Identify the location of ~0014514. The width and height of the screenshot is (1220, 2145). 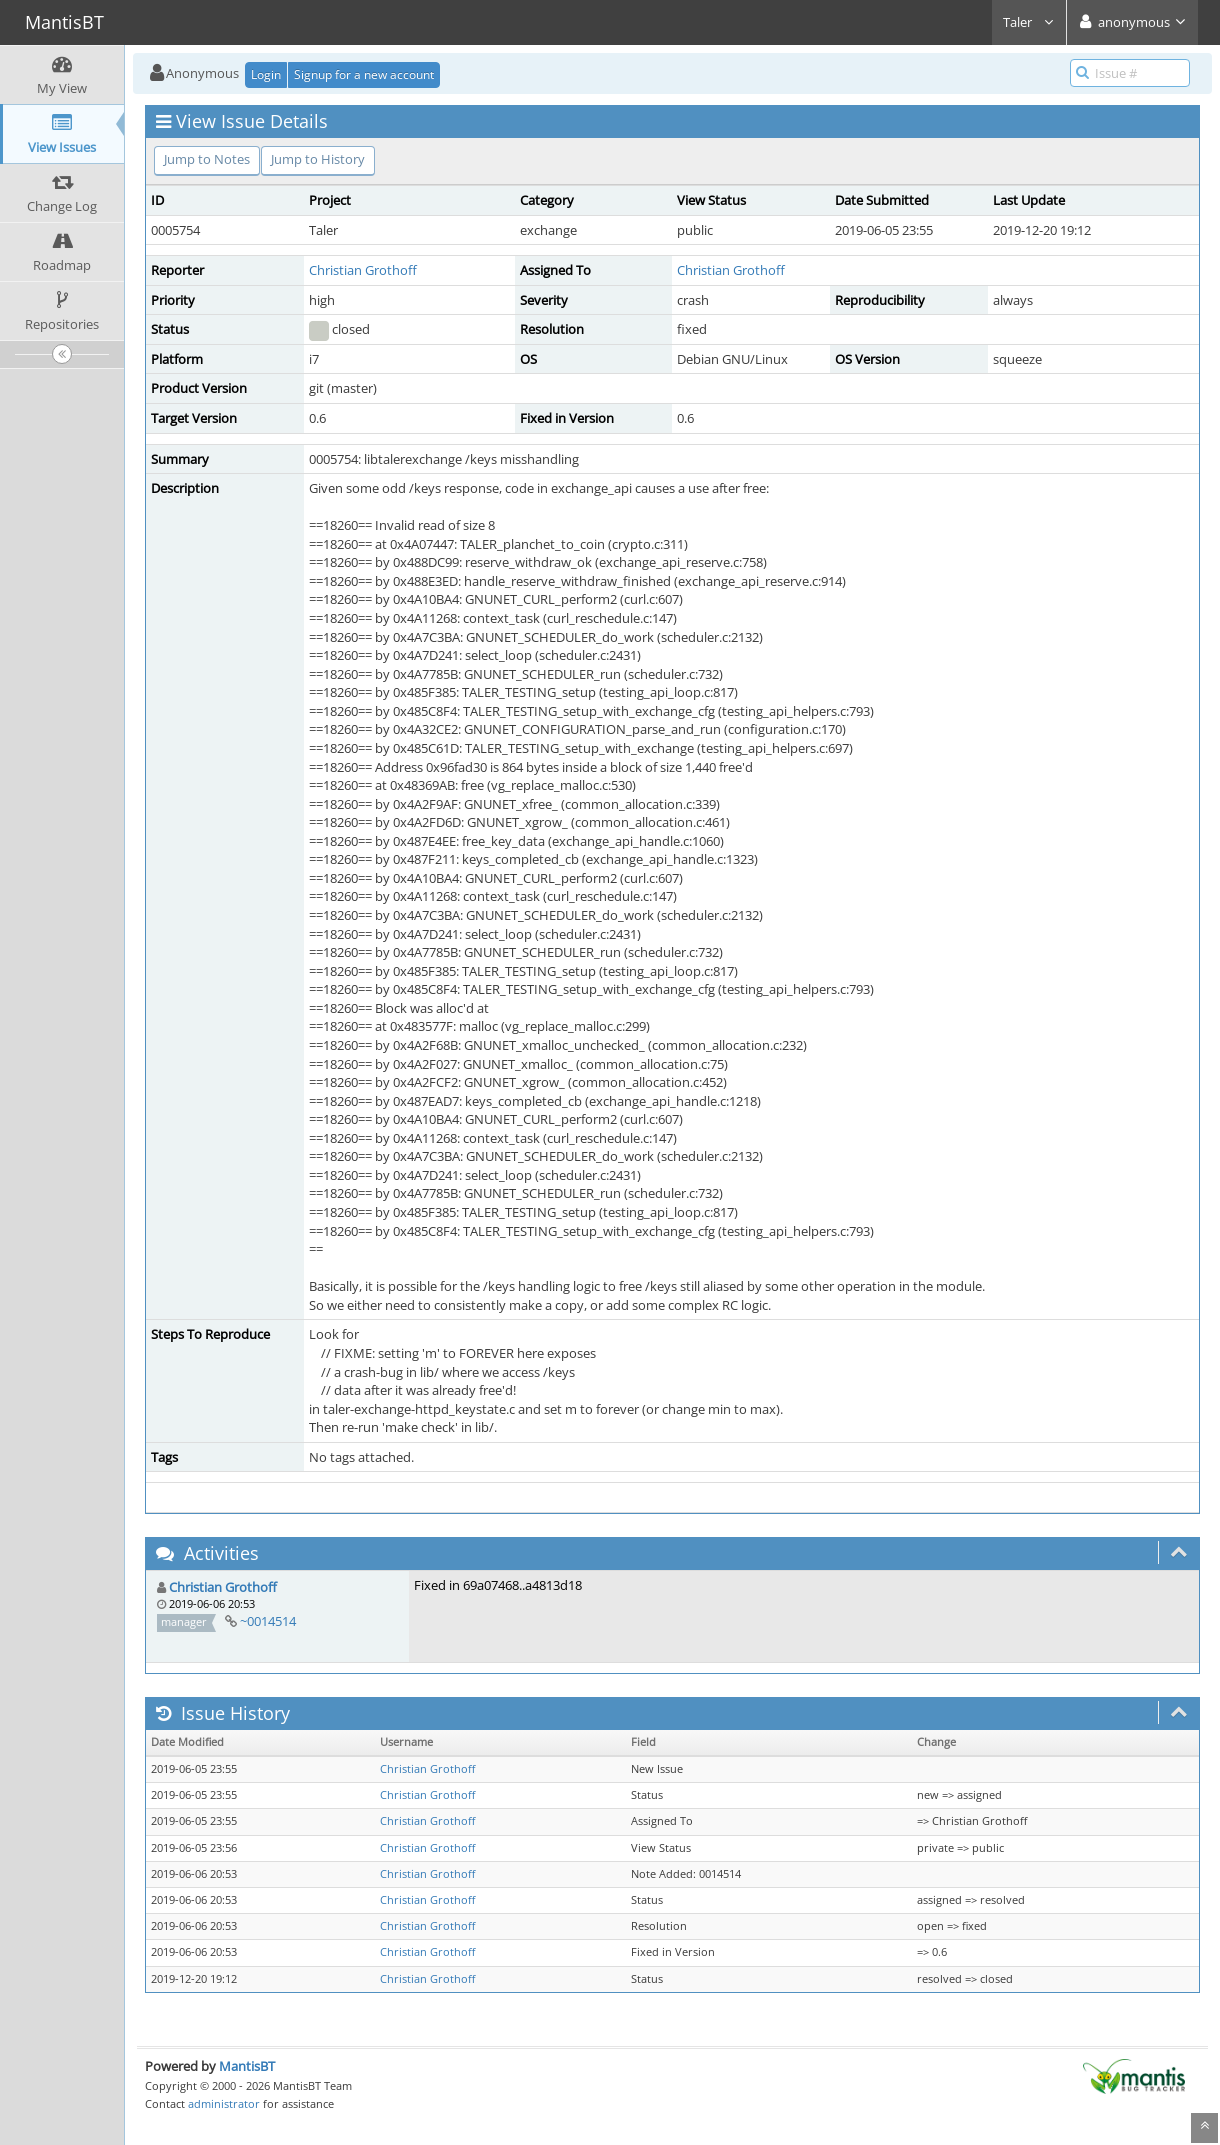
(268, 1621).